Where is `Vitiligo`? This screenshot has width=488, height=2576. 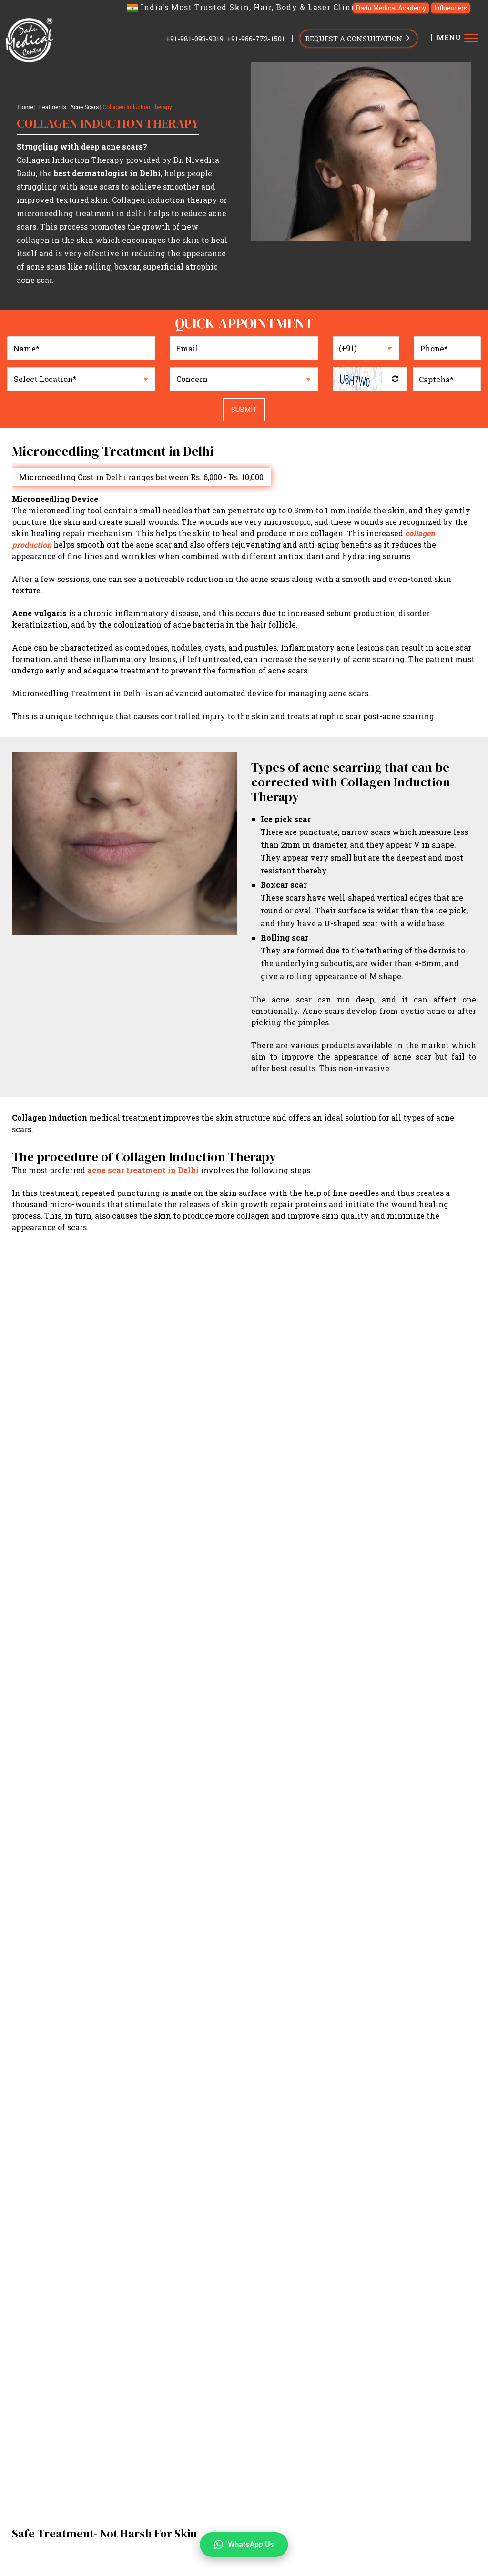 Vitiligo is located at coordinates (346, 2462).